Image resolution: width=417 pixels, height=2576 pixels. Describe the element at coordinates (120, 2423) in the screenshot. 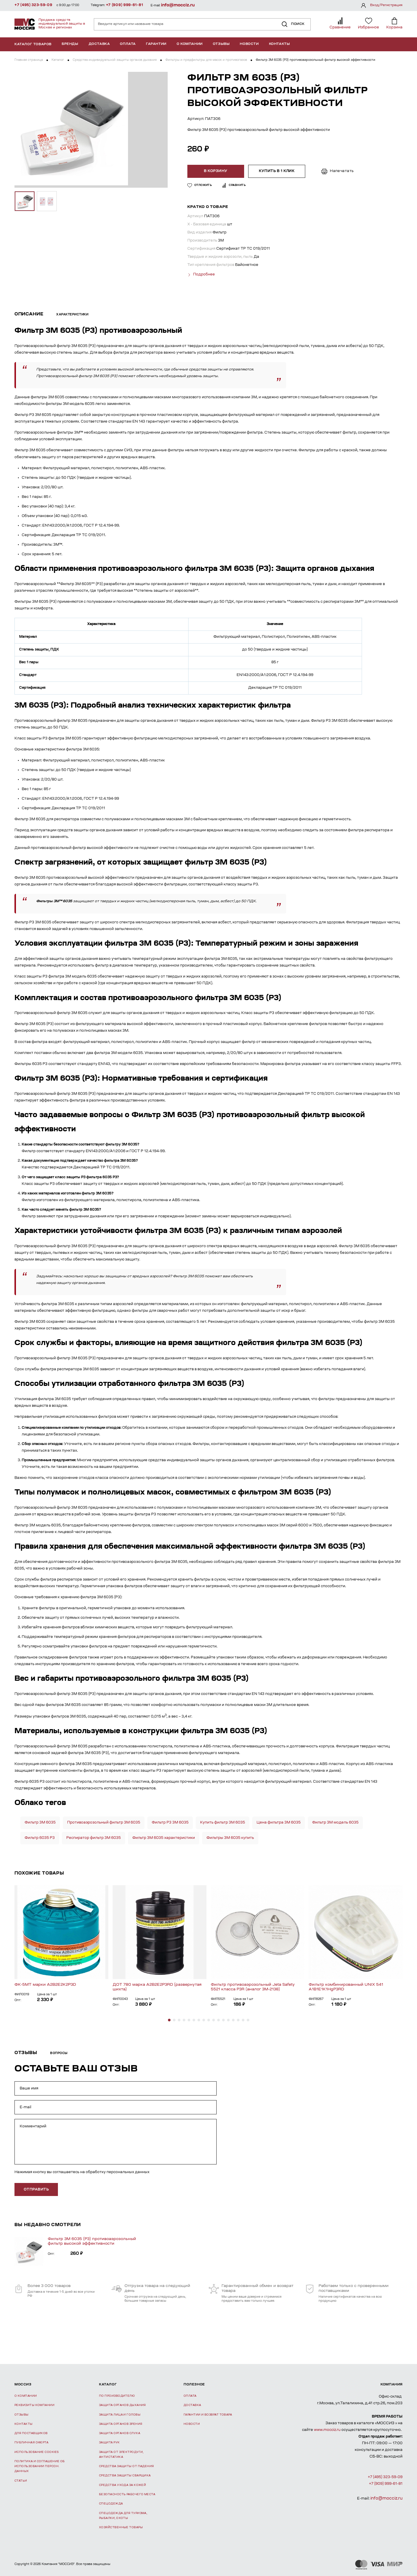

I see `Защита органов зрения` at that location.